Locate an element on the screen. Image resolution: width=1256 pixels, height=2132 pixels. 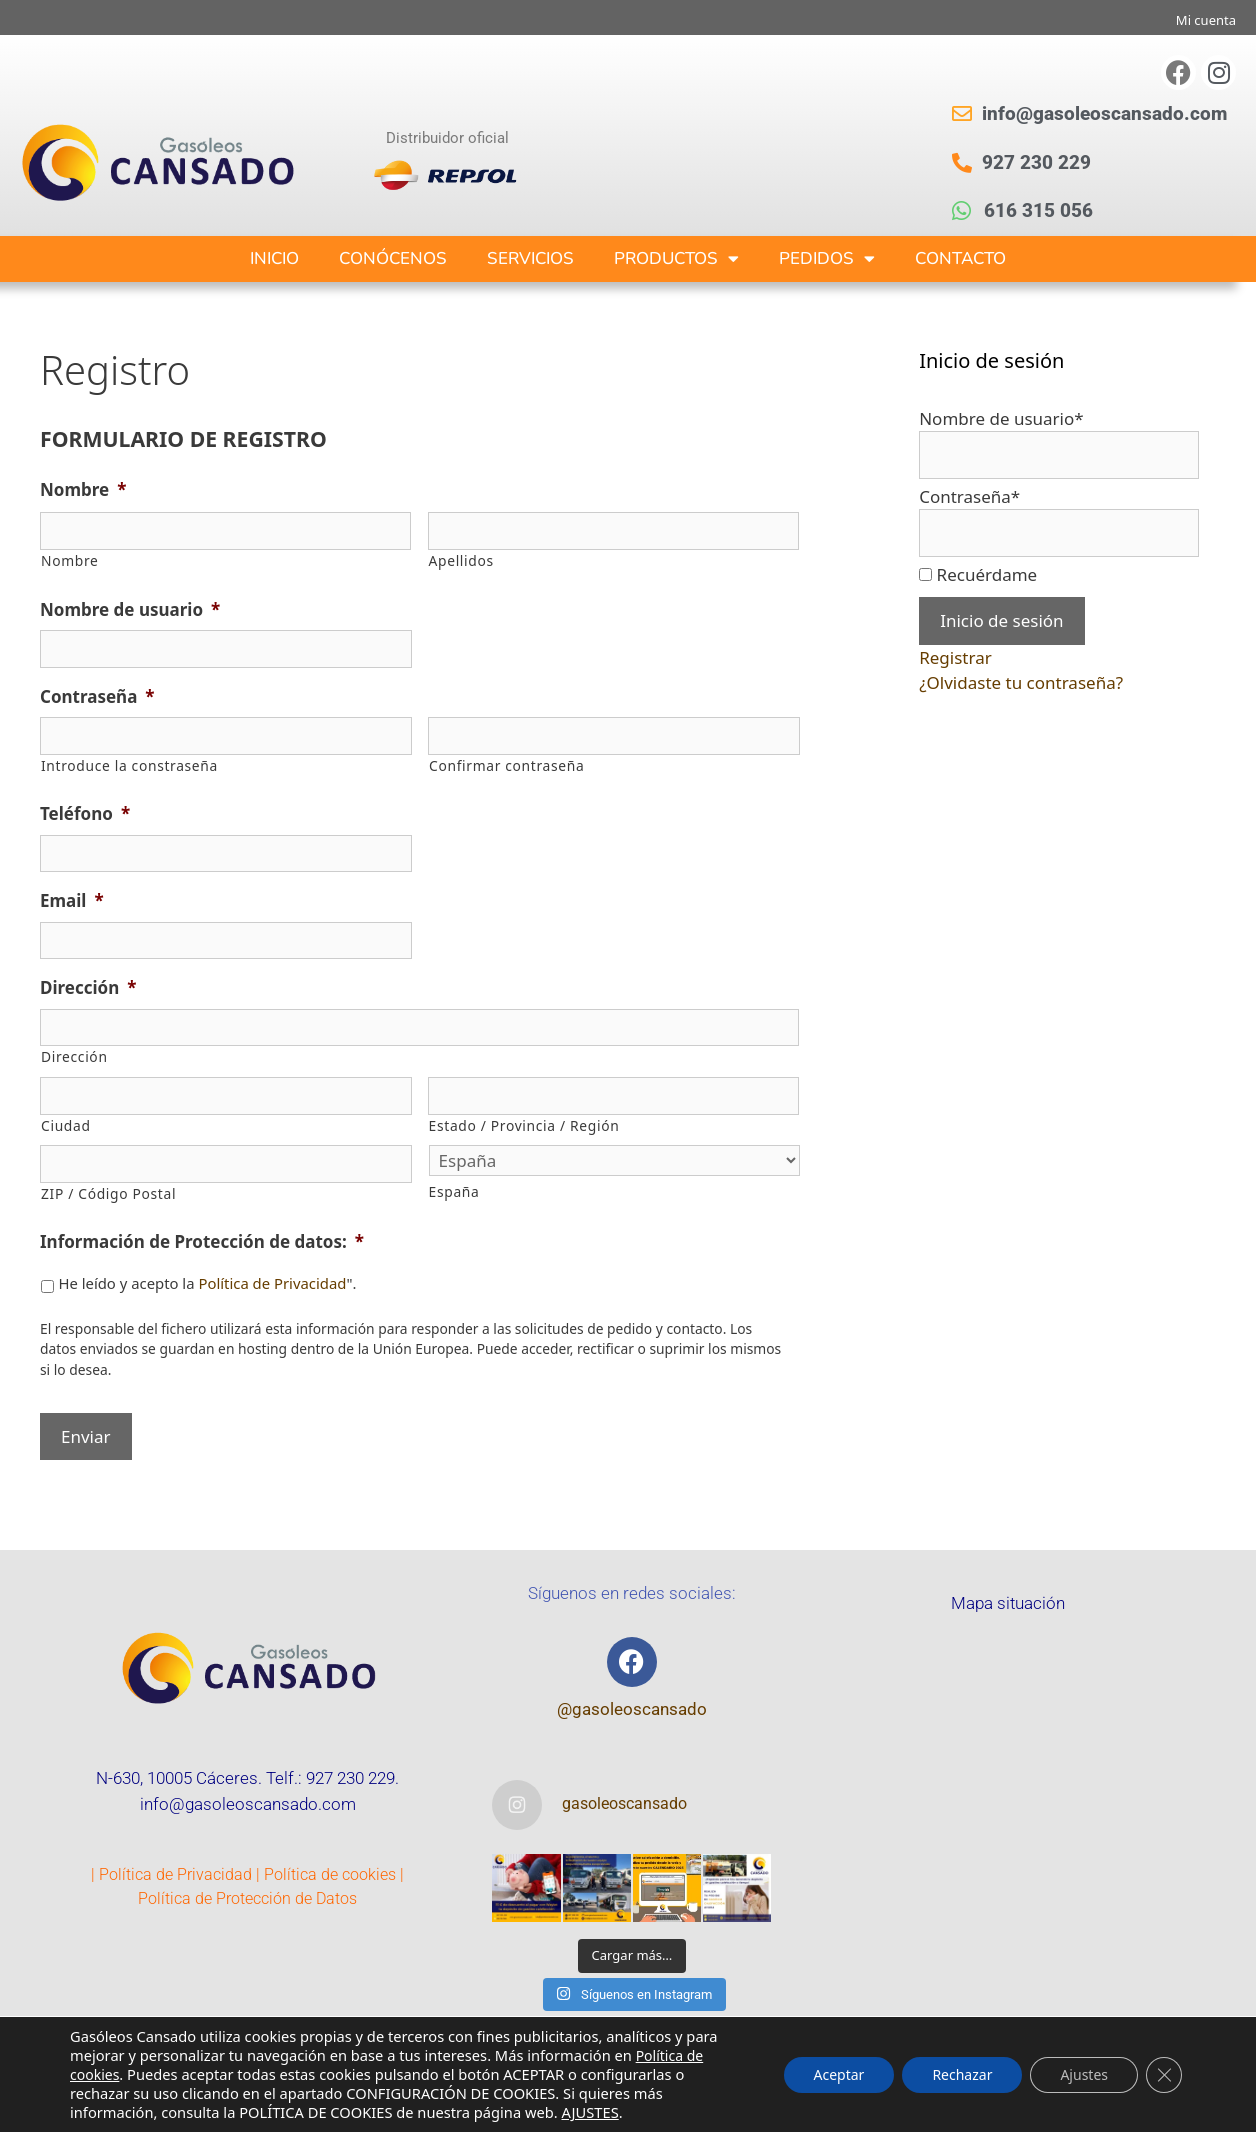
Estado / Provincia / Región is located at coordinates (524, 1125).